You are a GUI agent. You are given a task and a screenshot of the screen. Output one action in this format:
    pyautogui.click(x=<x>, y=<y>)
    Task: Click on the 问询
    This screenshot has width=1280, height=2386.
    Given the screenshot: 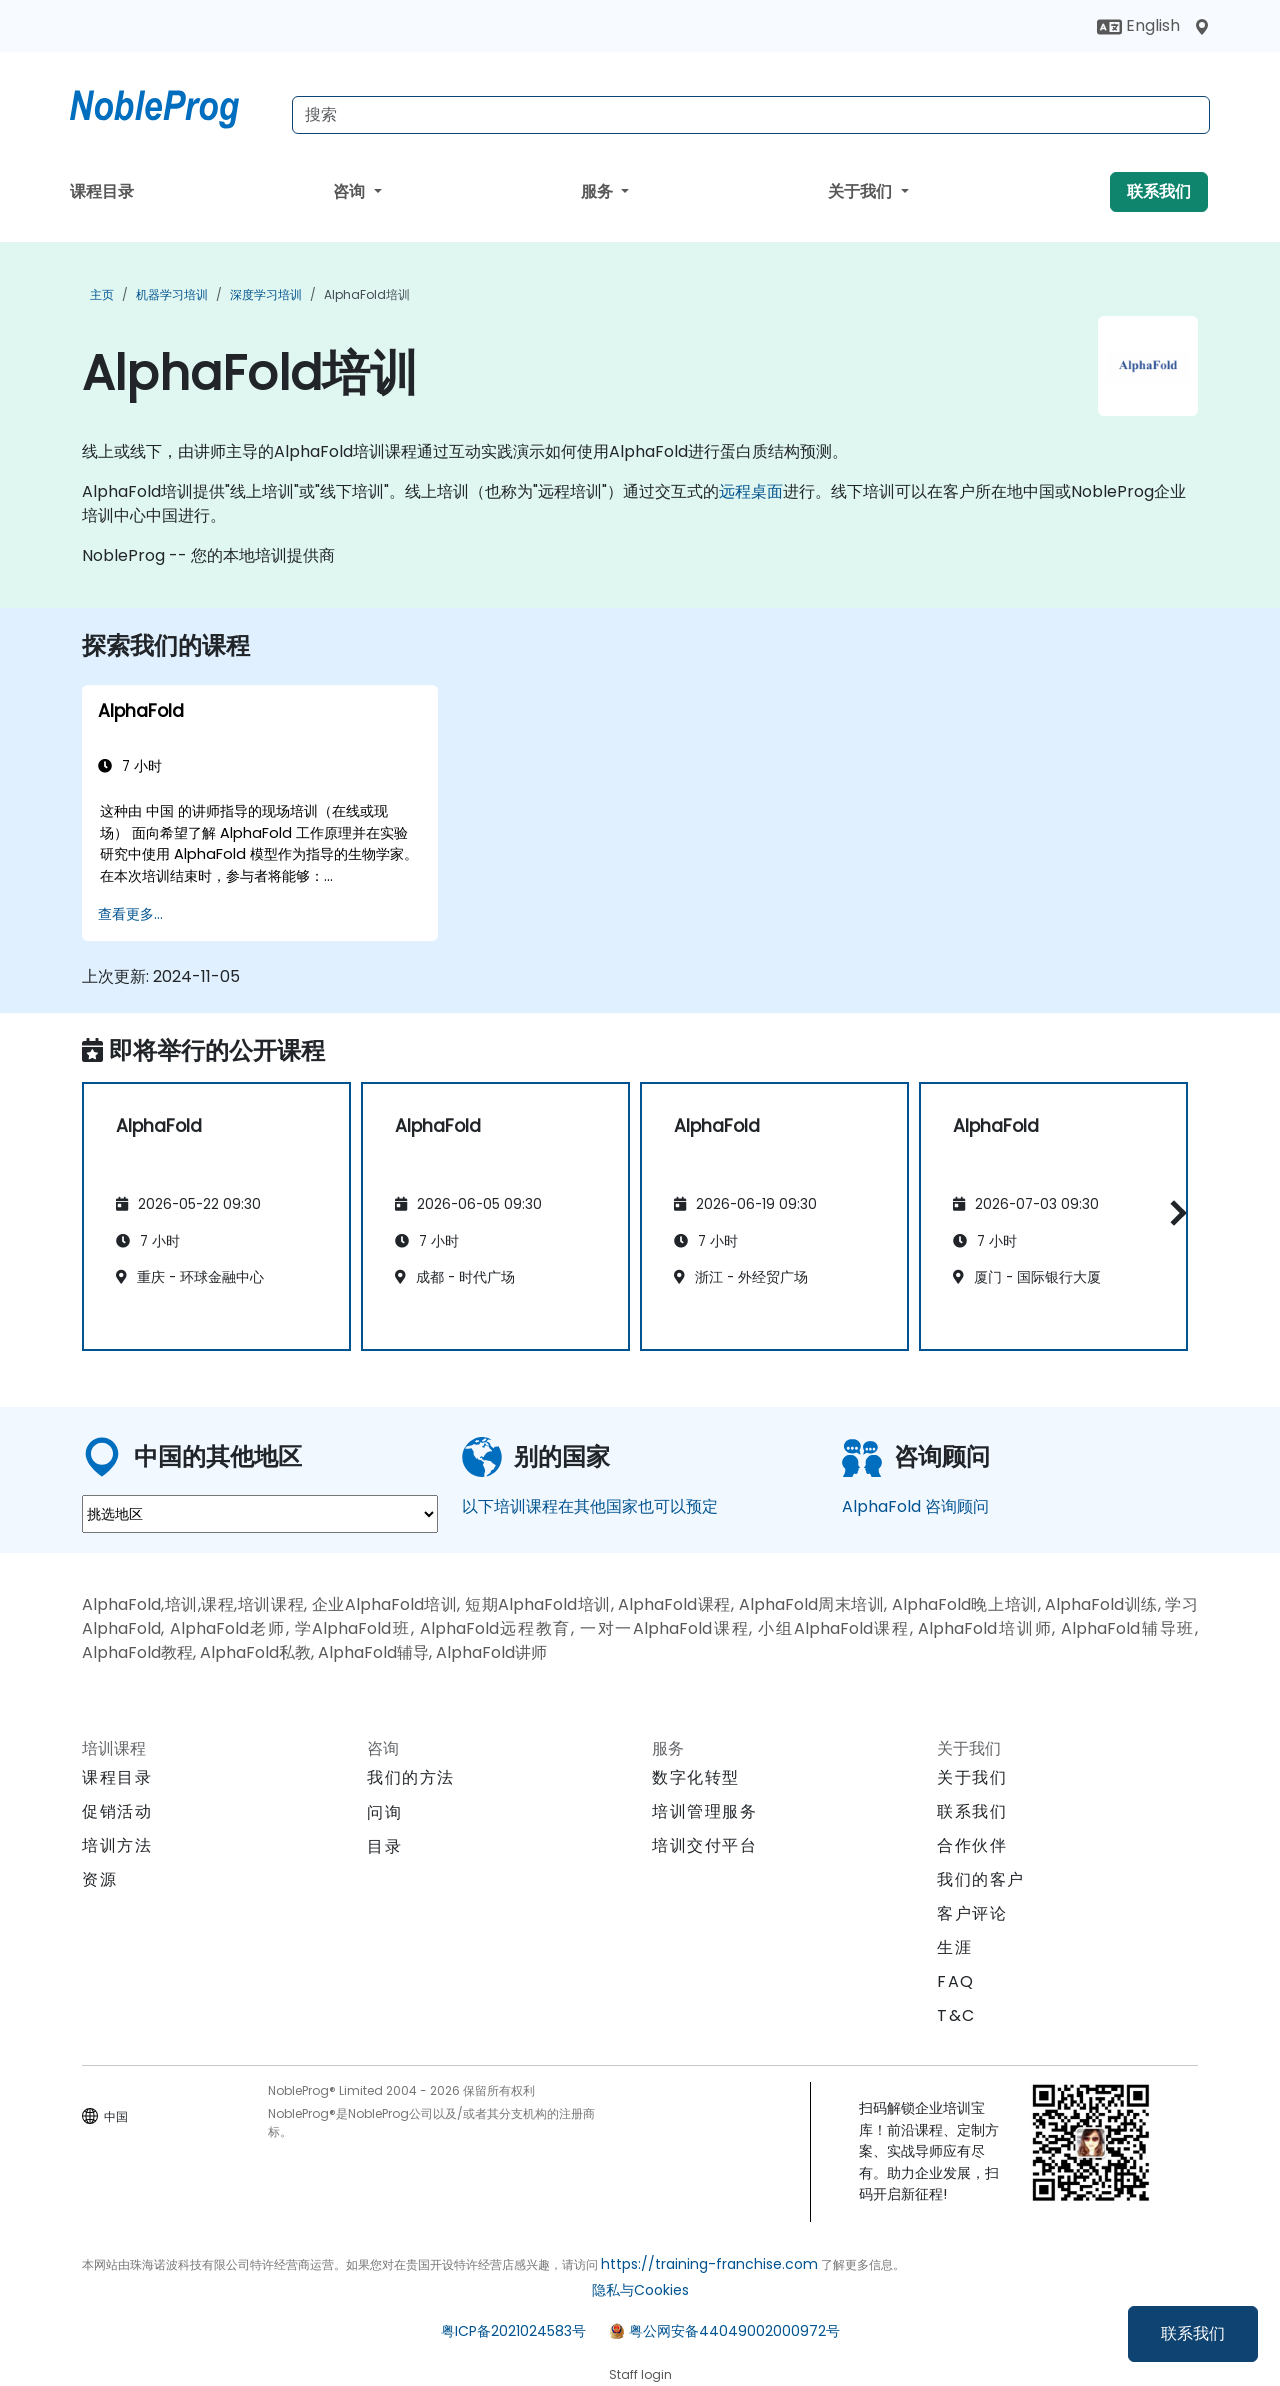 What is the action you would take?
    pyautogui.click(x=384, y=1813)
    